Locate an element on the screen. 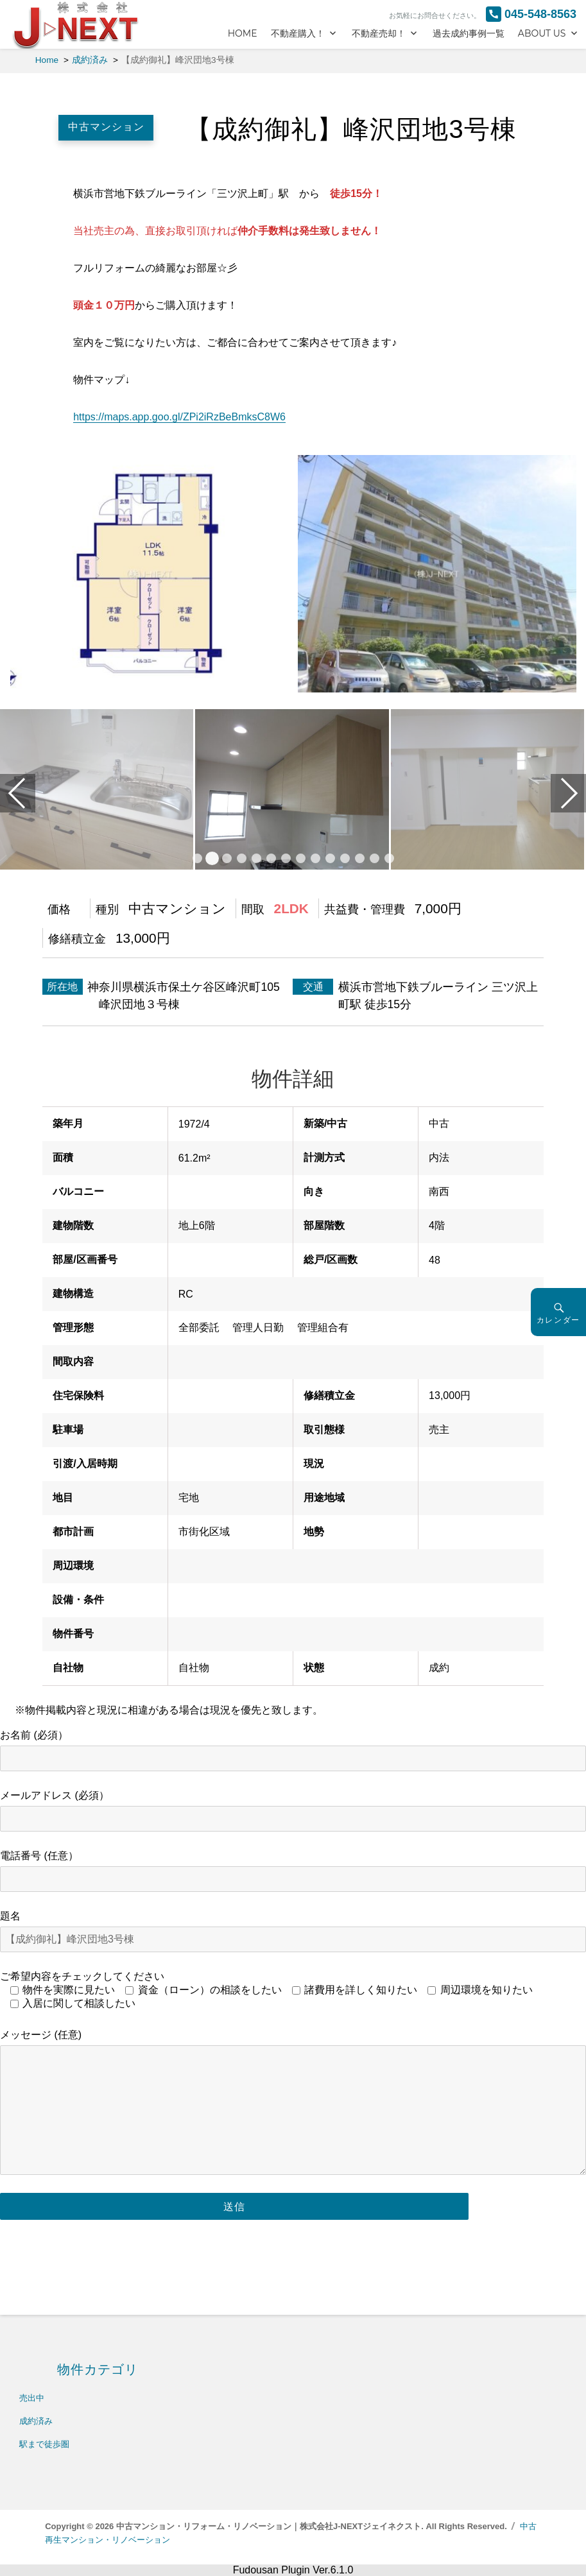 The image size is (586, 2576). 不動産売却！ is located at coordinates (379, 33).